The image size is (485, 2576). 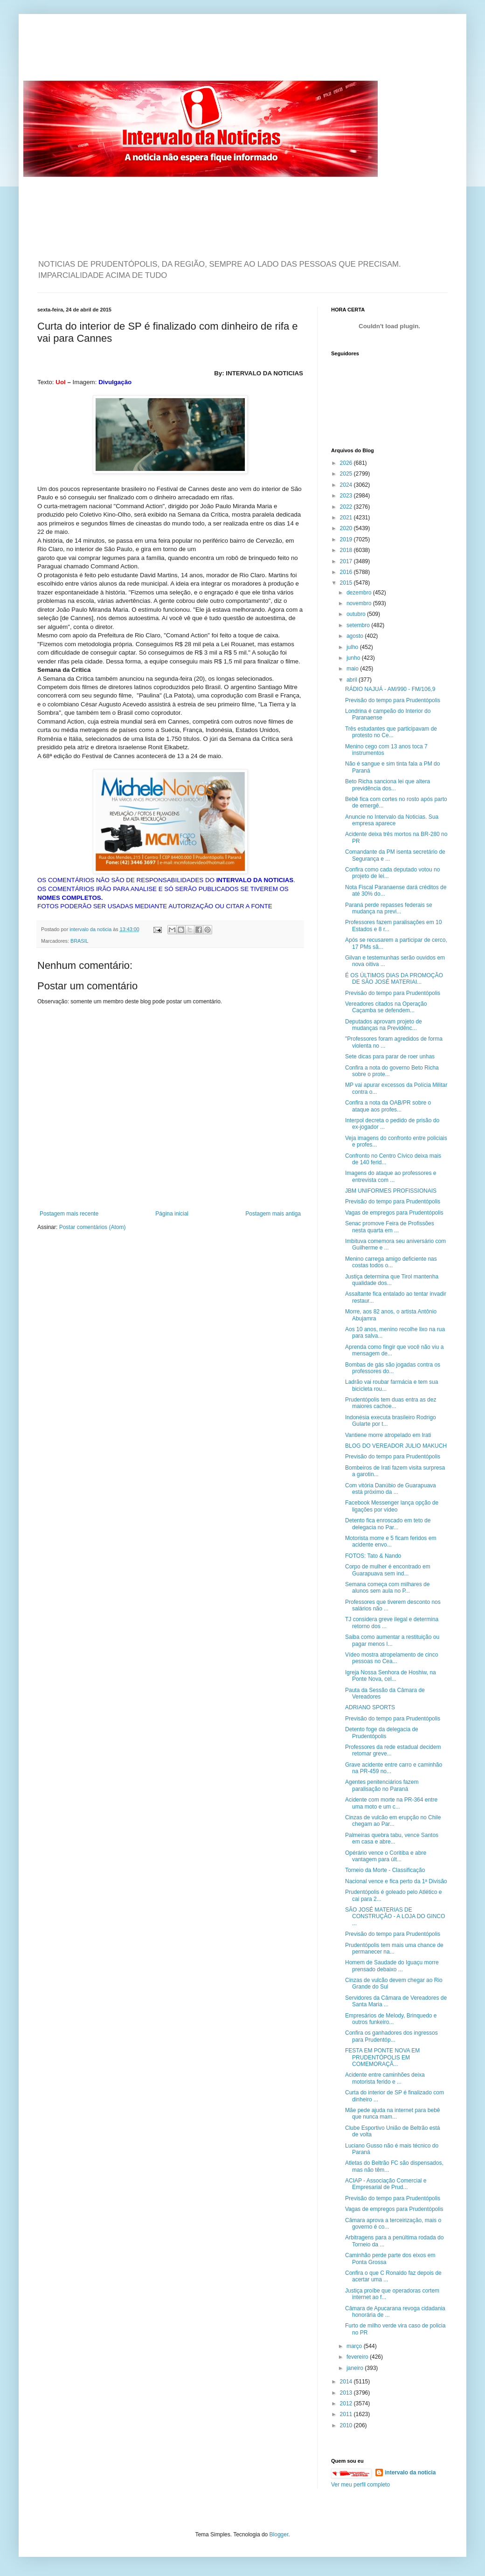 I want to click on intervalo da noticia, so click(x=91, y=929).